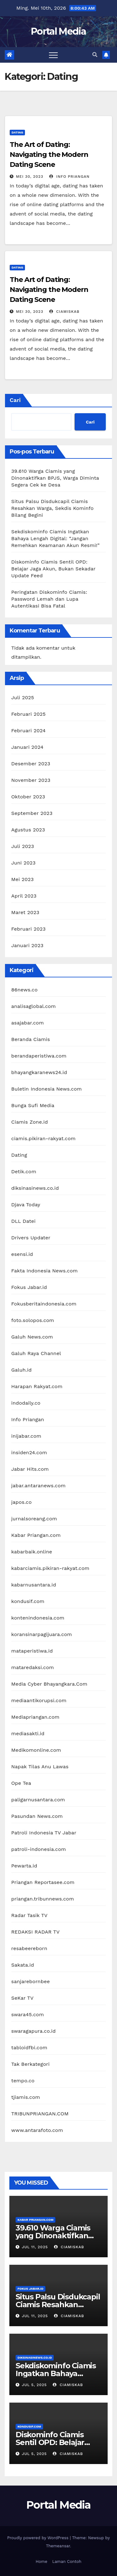 The width and height of the screenshot is (117, 2576). Describe the element at coordinates (22, 879) in the screenshot. I see `Mei 2023` at that location.